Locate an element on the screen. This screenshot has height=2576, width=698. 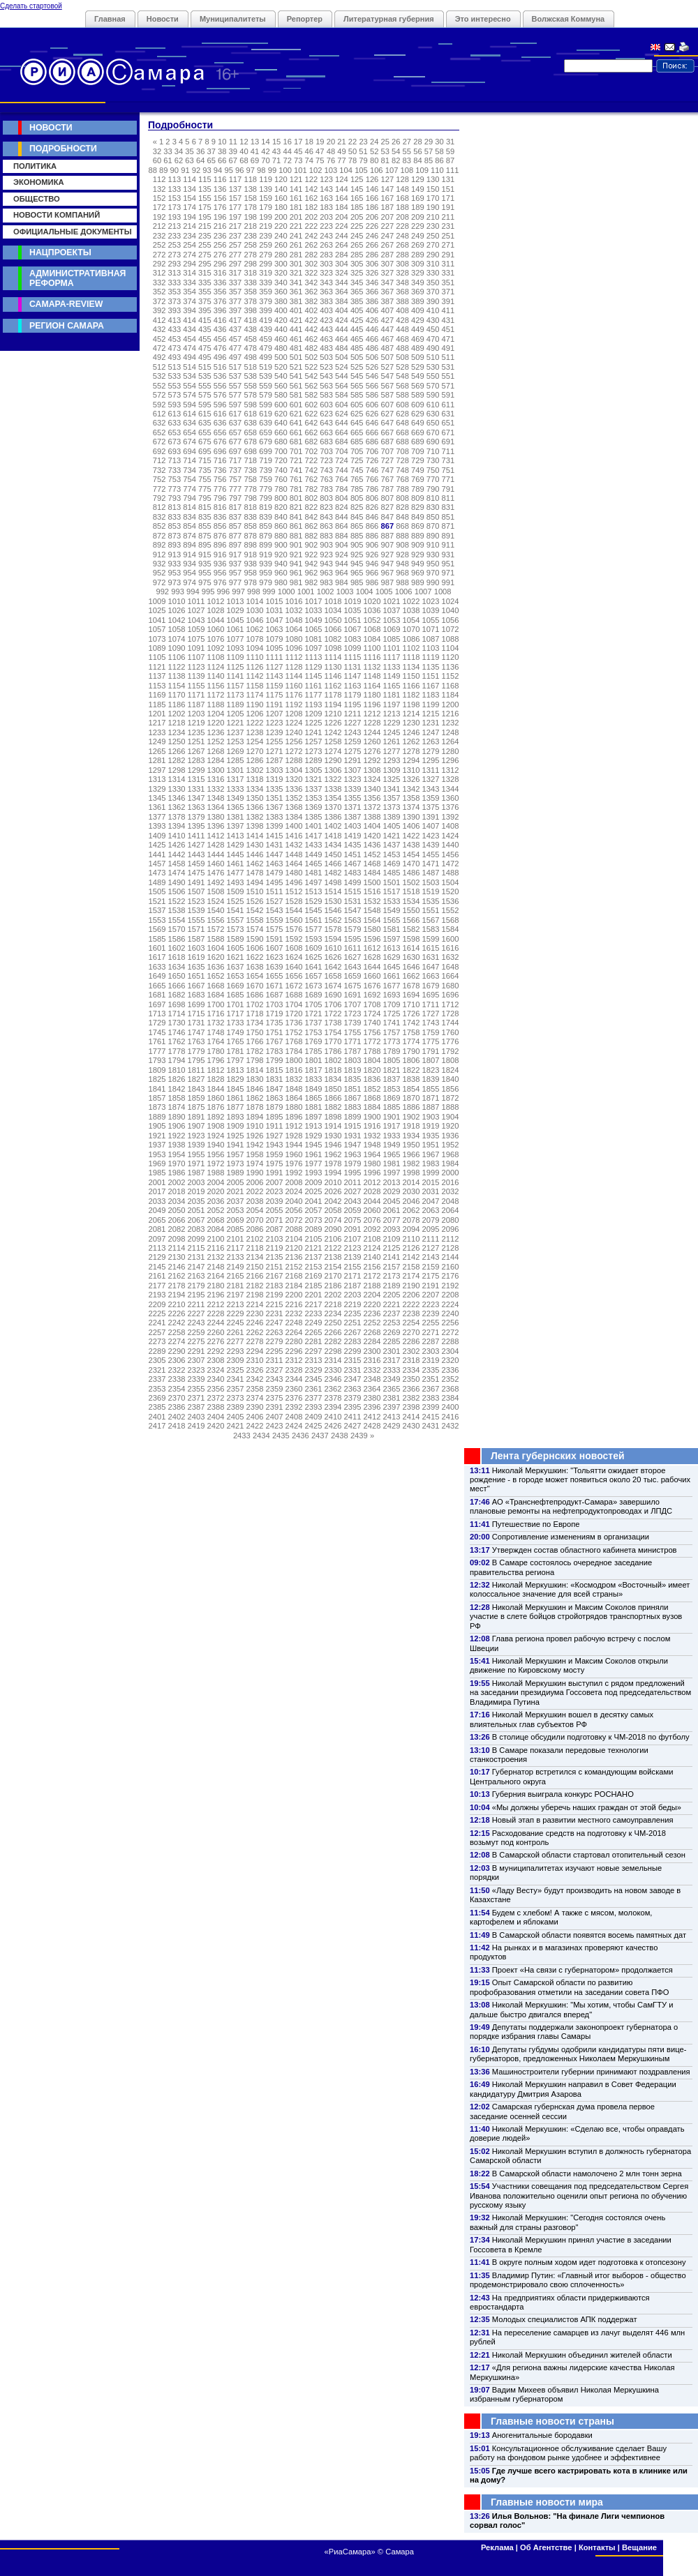
1455 is located at coordinates (431, 854).